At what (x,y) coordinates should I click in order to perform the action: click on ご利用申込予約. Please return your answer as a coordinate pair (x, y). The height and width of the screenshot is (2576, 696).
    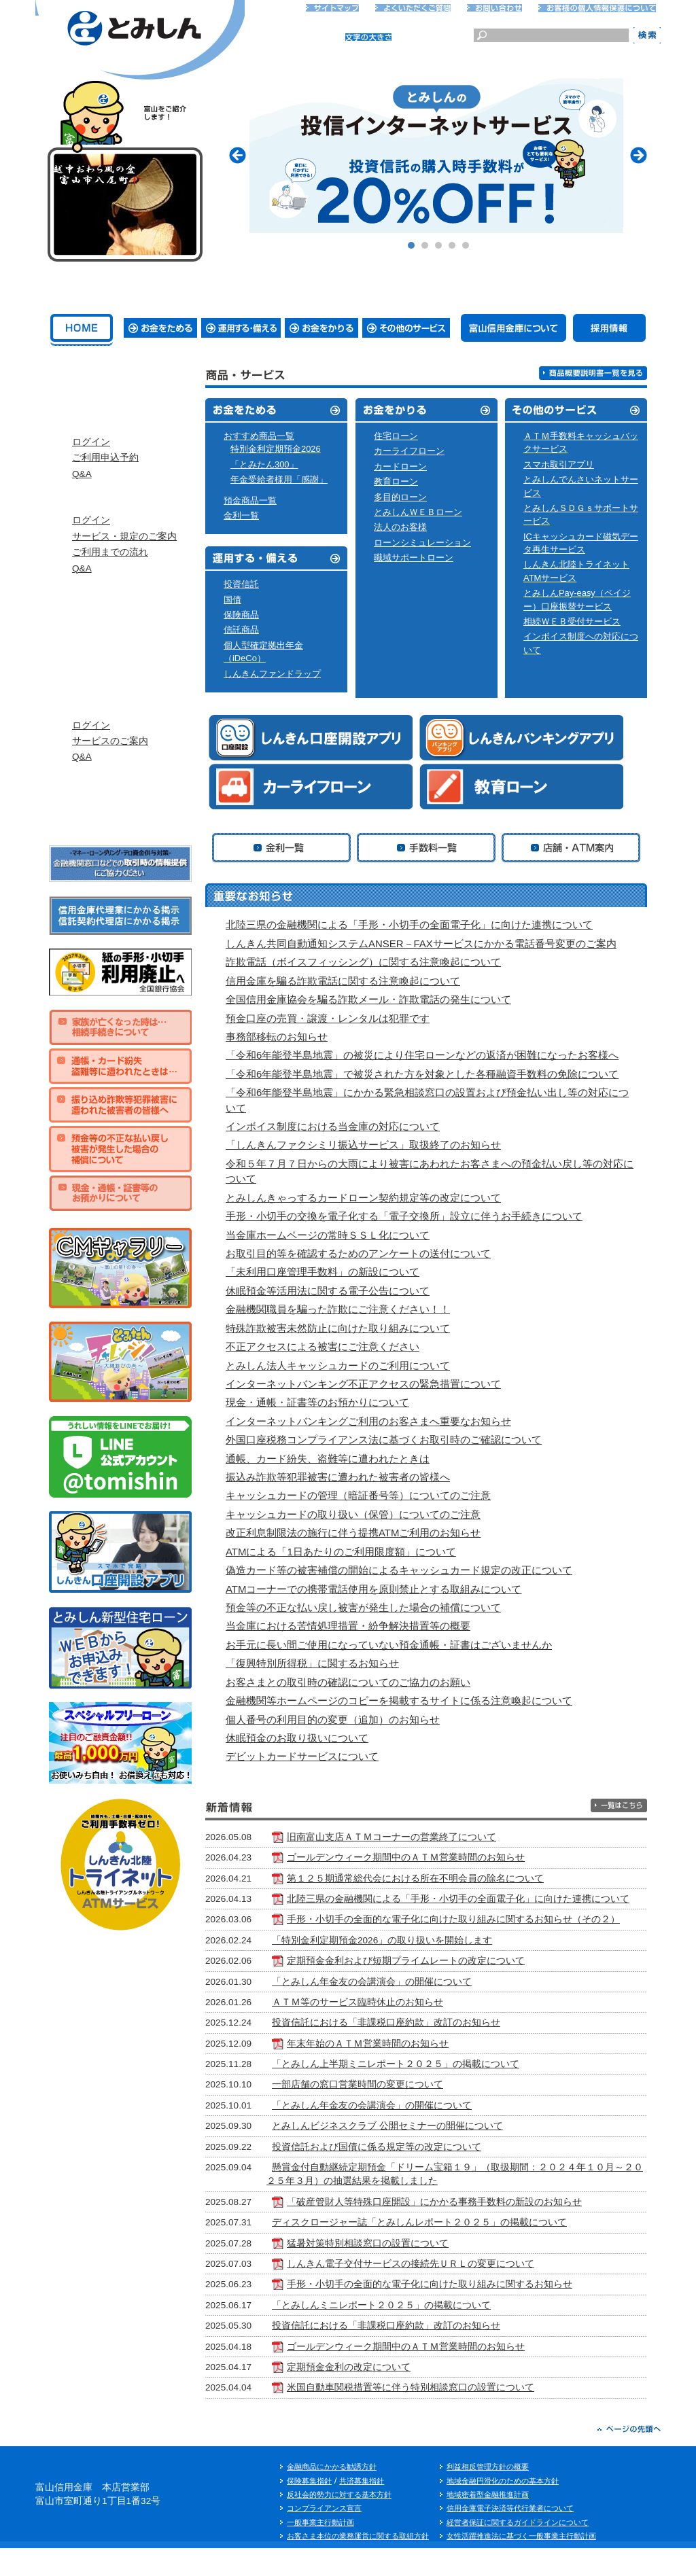
    Looking at the image, I should click on (105, 484).